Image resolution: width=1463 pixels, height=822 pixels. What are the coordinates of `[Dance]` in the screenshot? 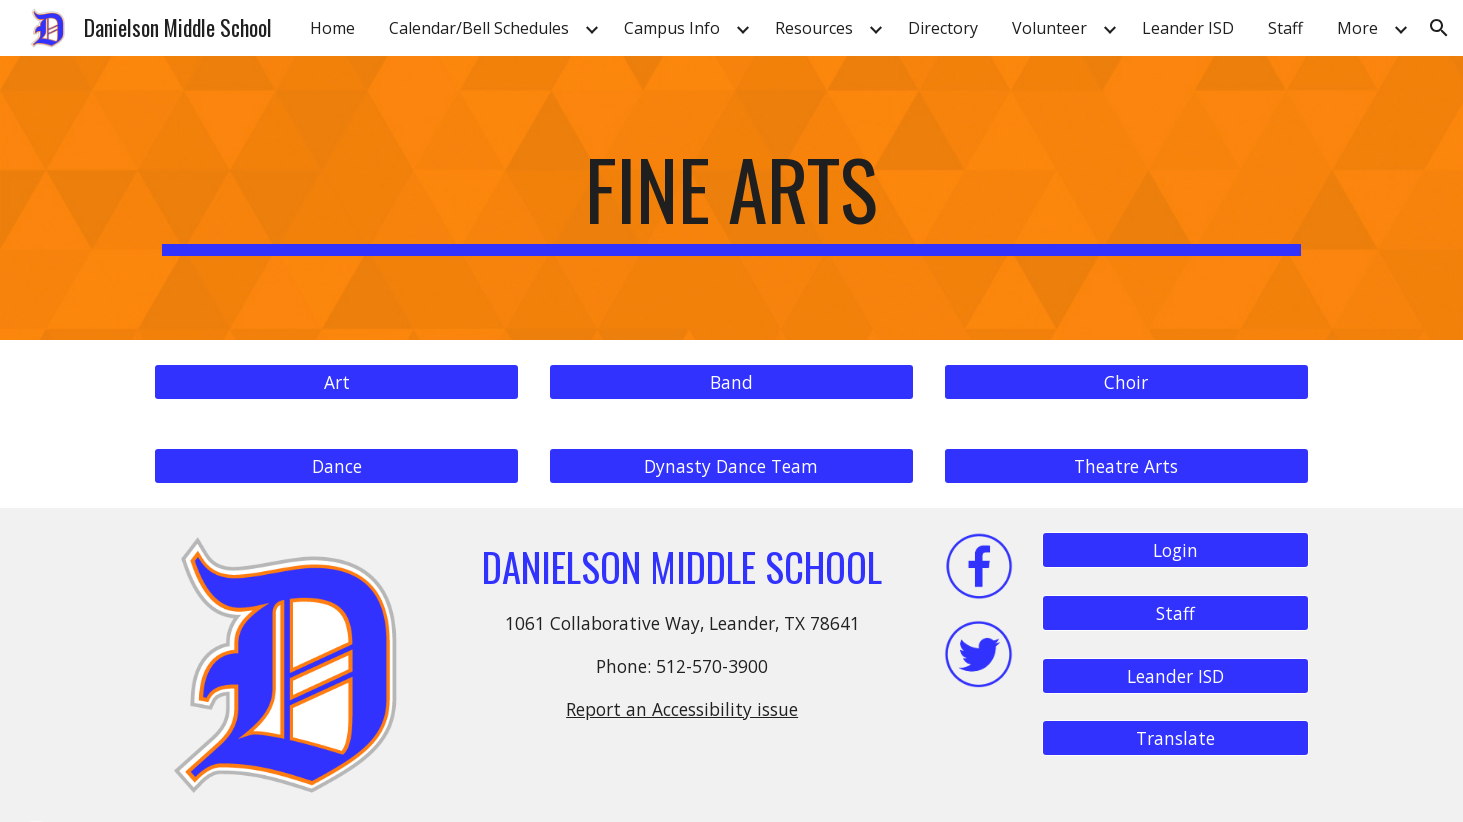 It's located at (336, 466).